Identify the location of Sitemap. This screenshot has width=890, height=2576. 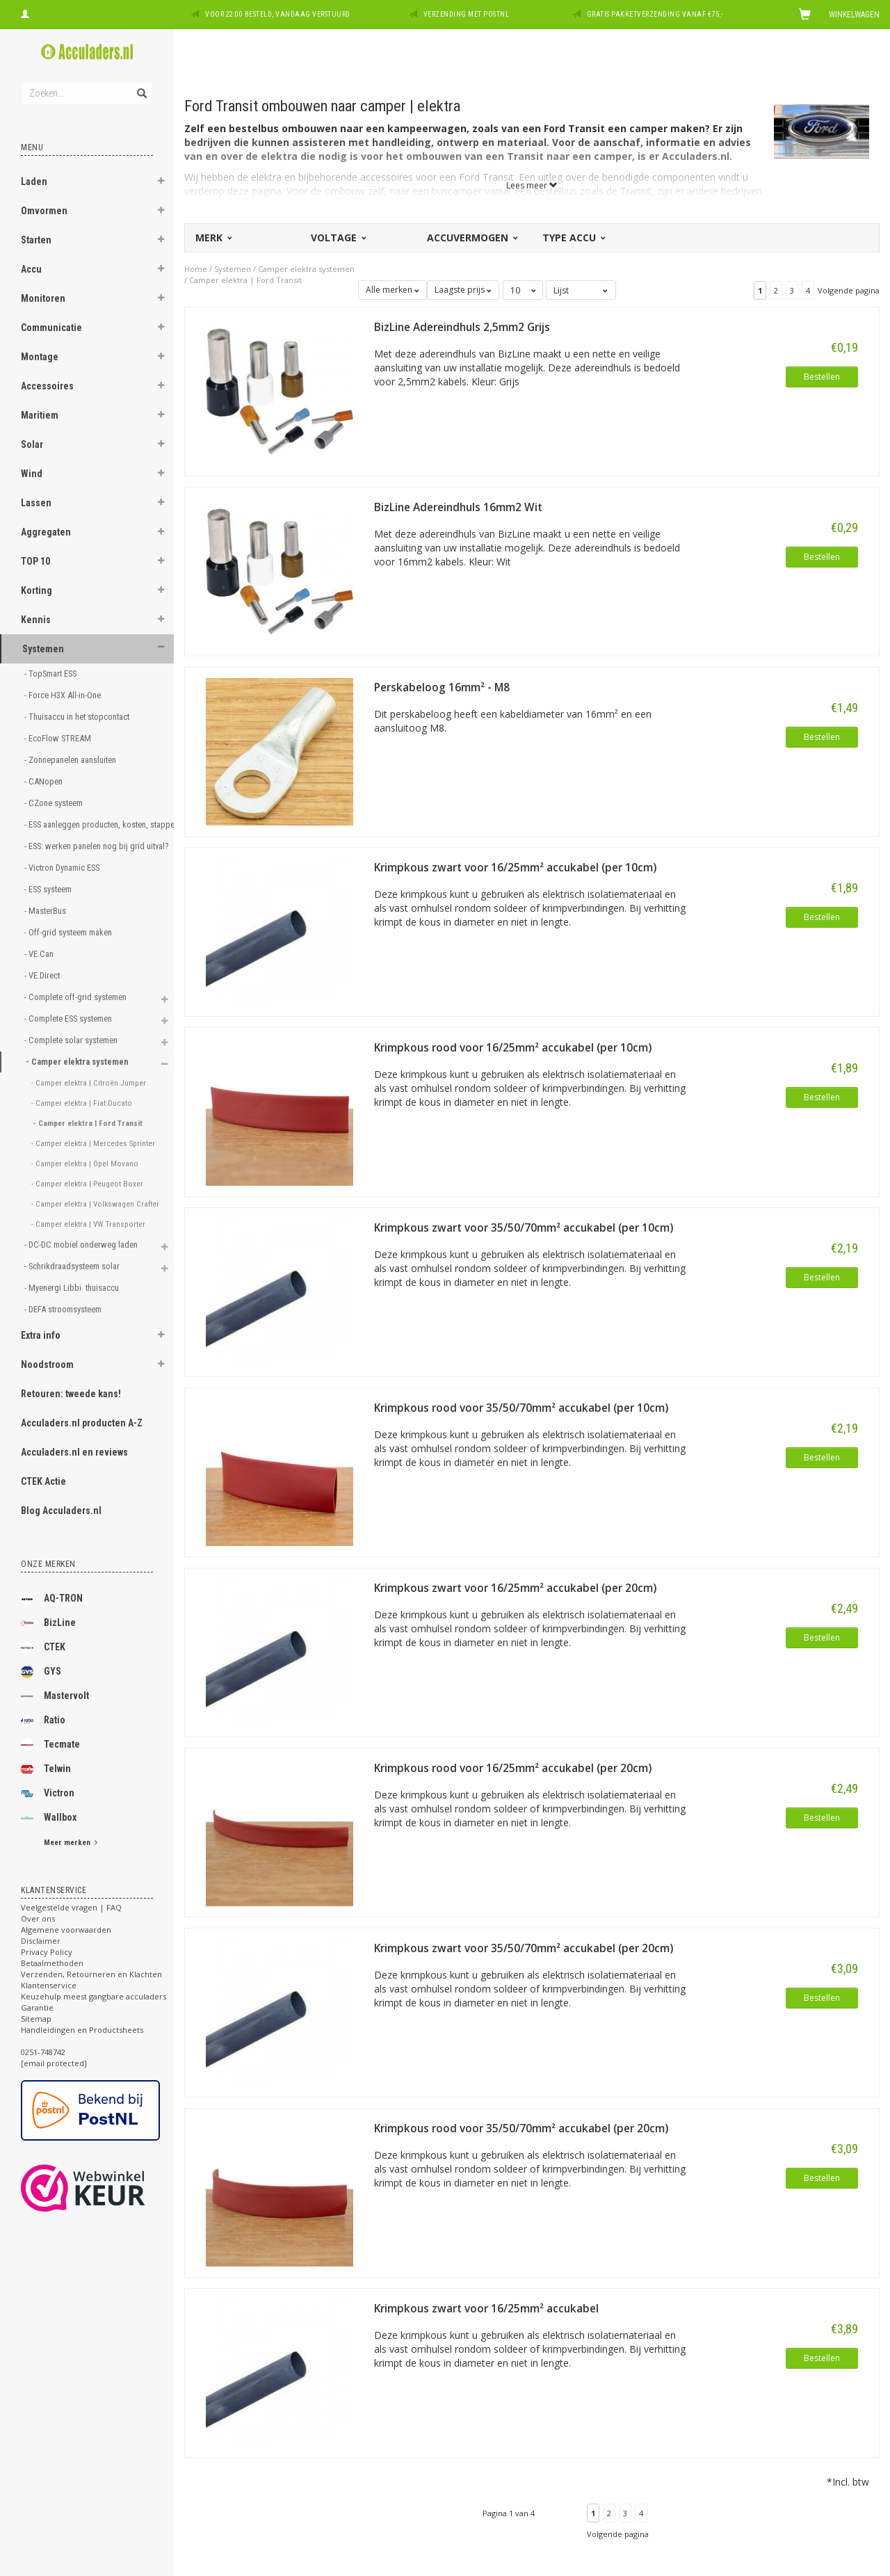
(36, 2018).